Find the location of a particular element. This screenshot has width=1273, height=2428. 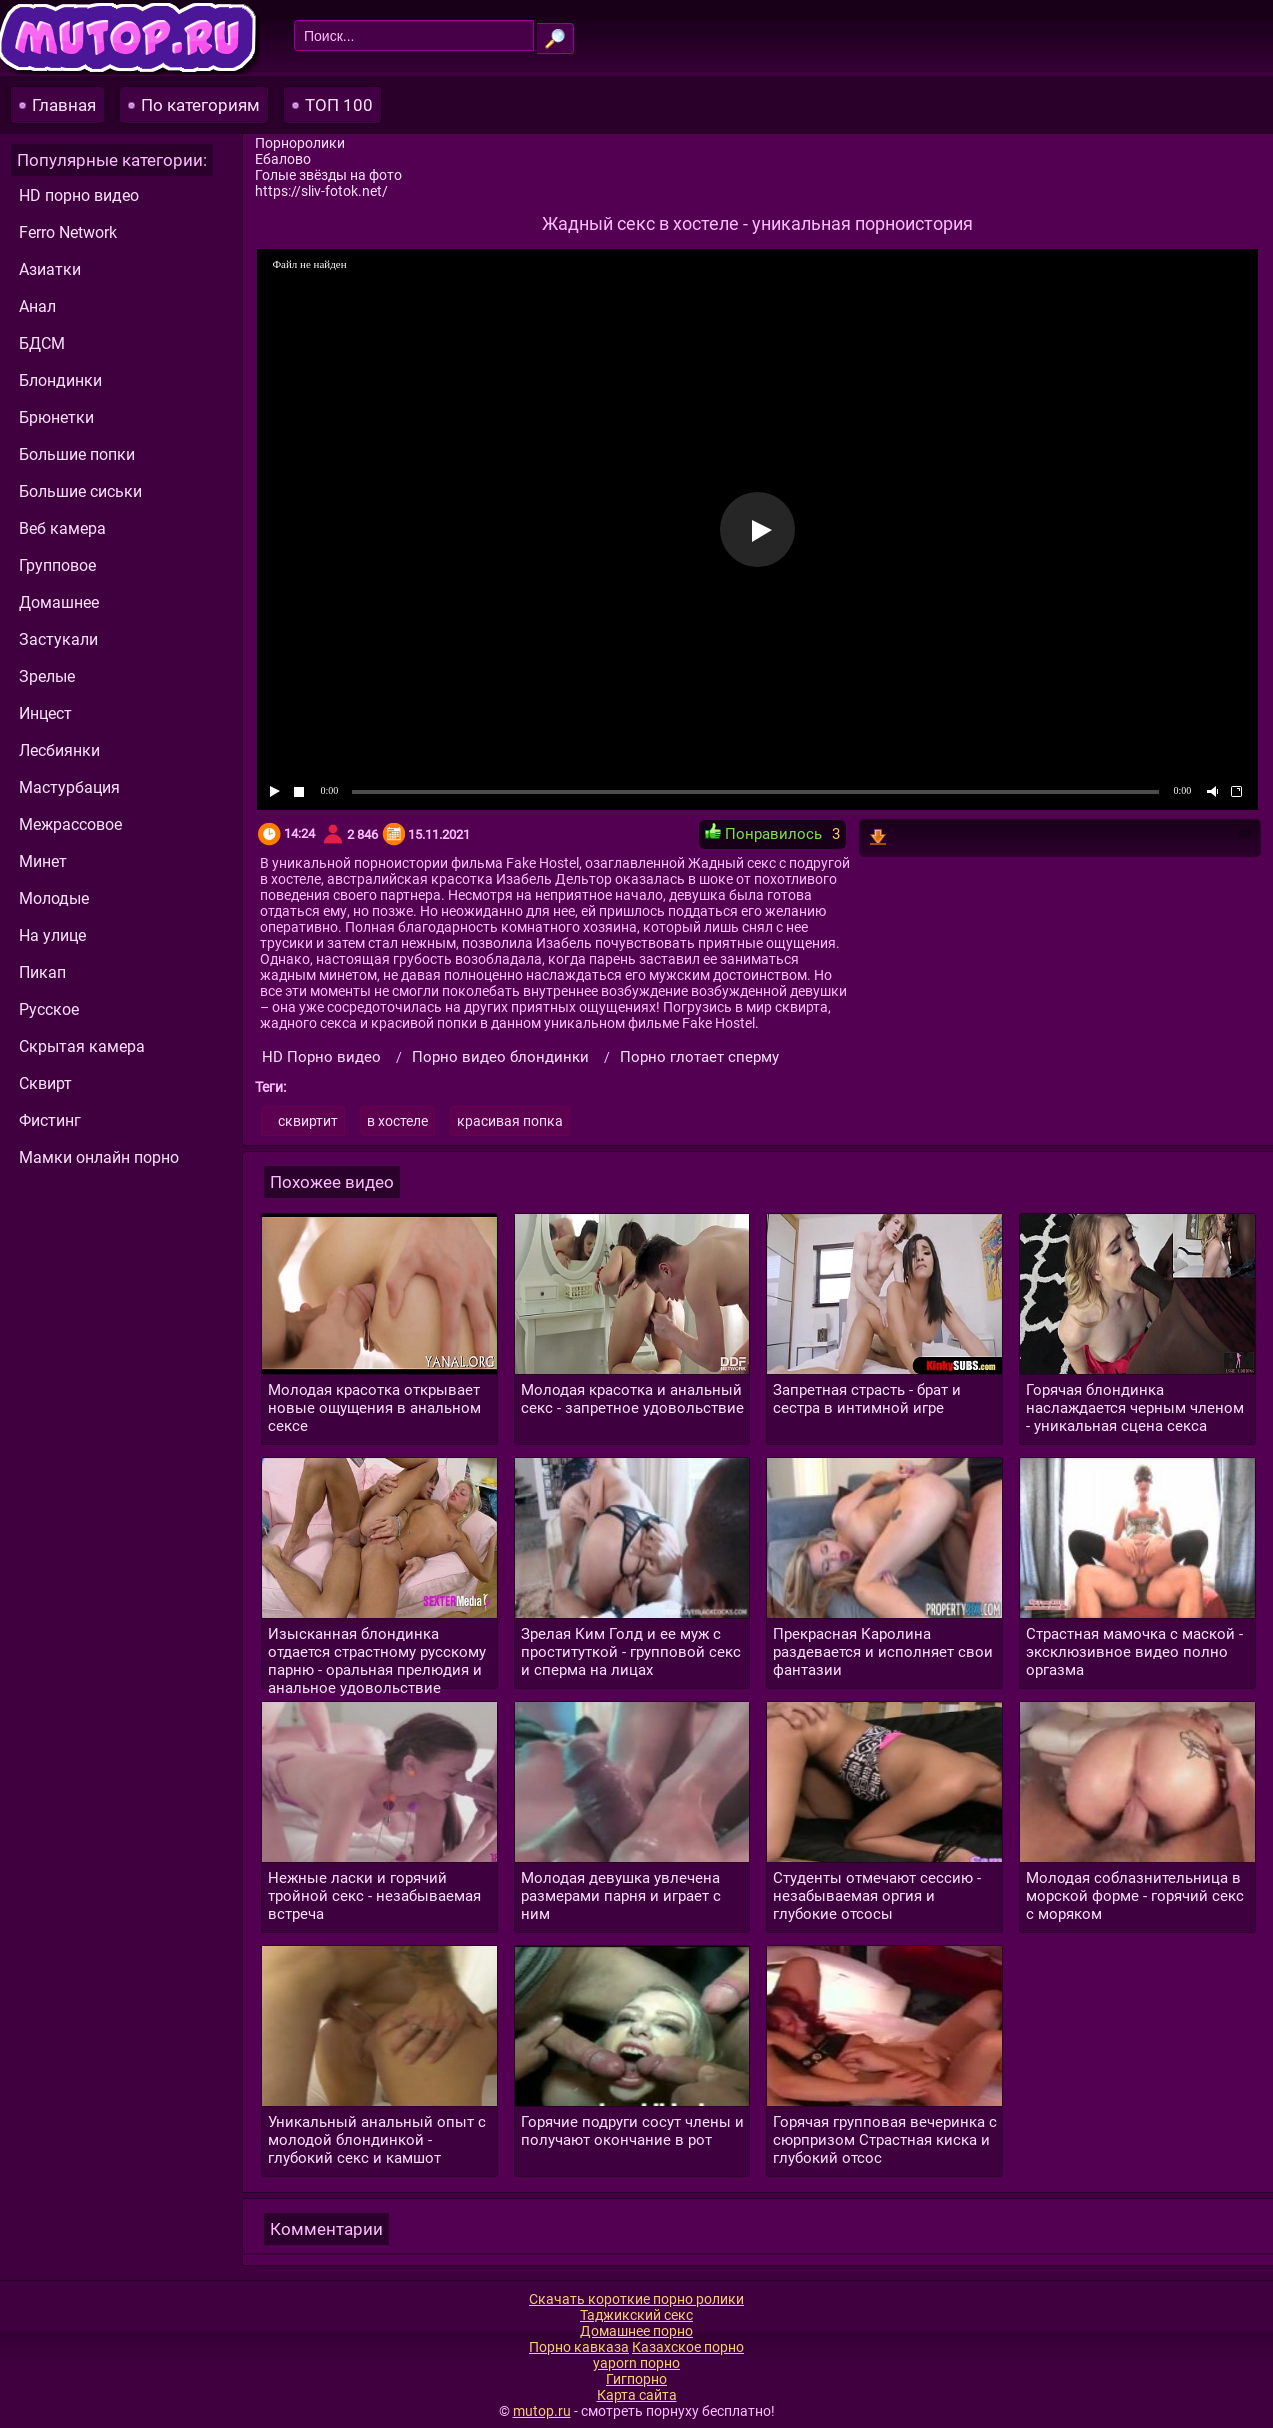

По категориям is located at coordinates (200, 105).